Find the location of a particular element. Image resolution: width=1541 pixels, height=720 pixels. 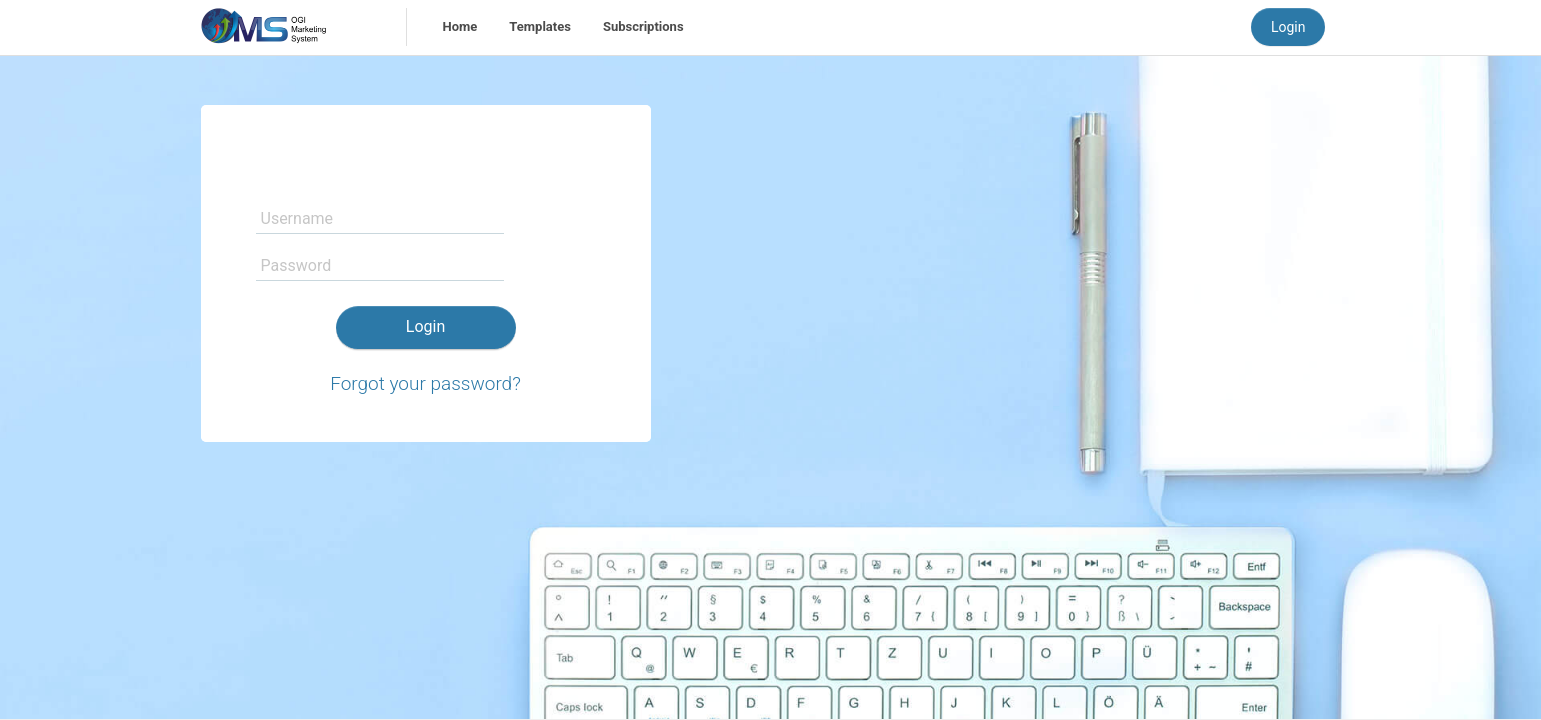

Forgot your password? is located at coordinates (425, 383).